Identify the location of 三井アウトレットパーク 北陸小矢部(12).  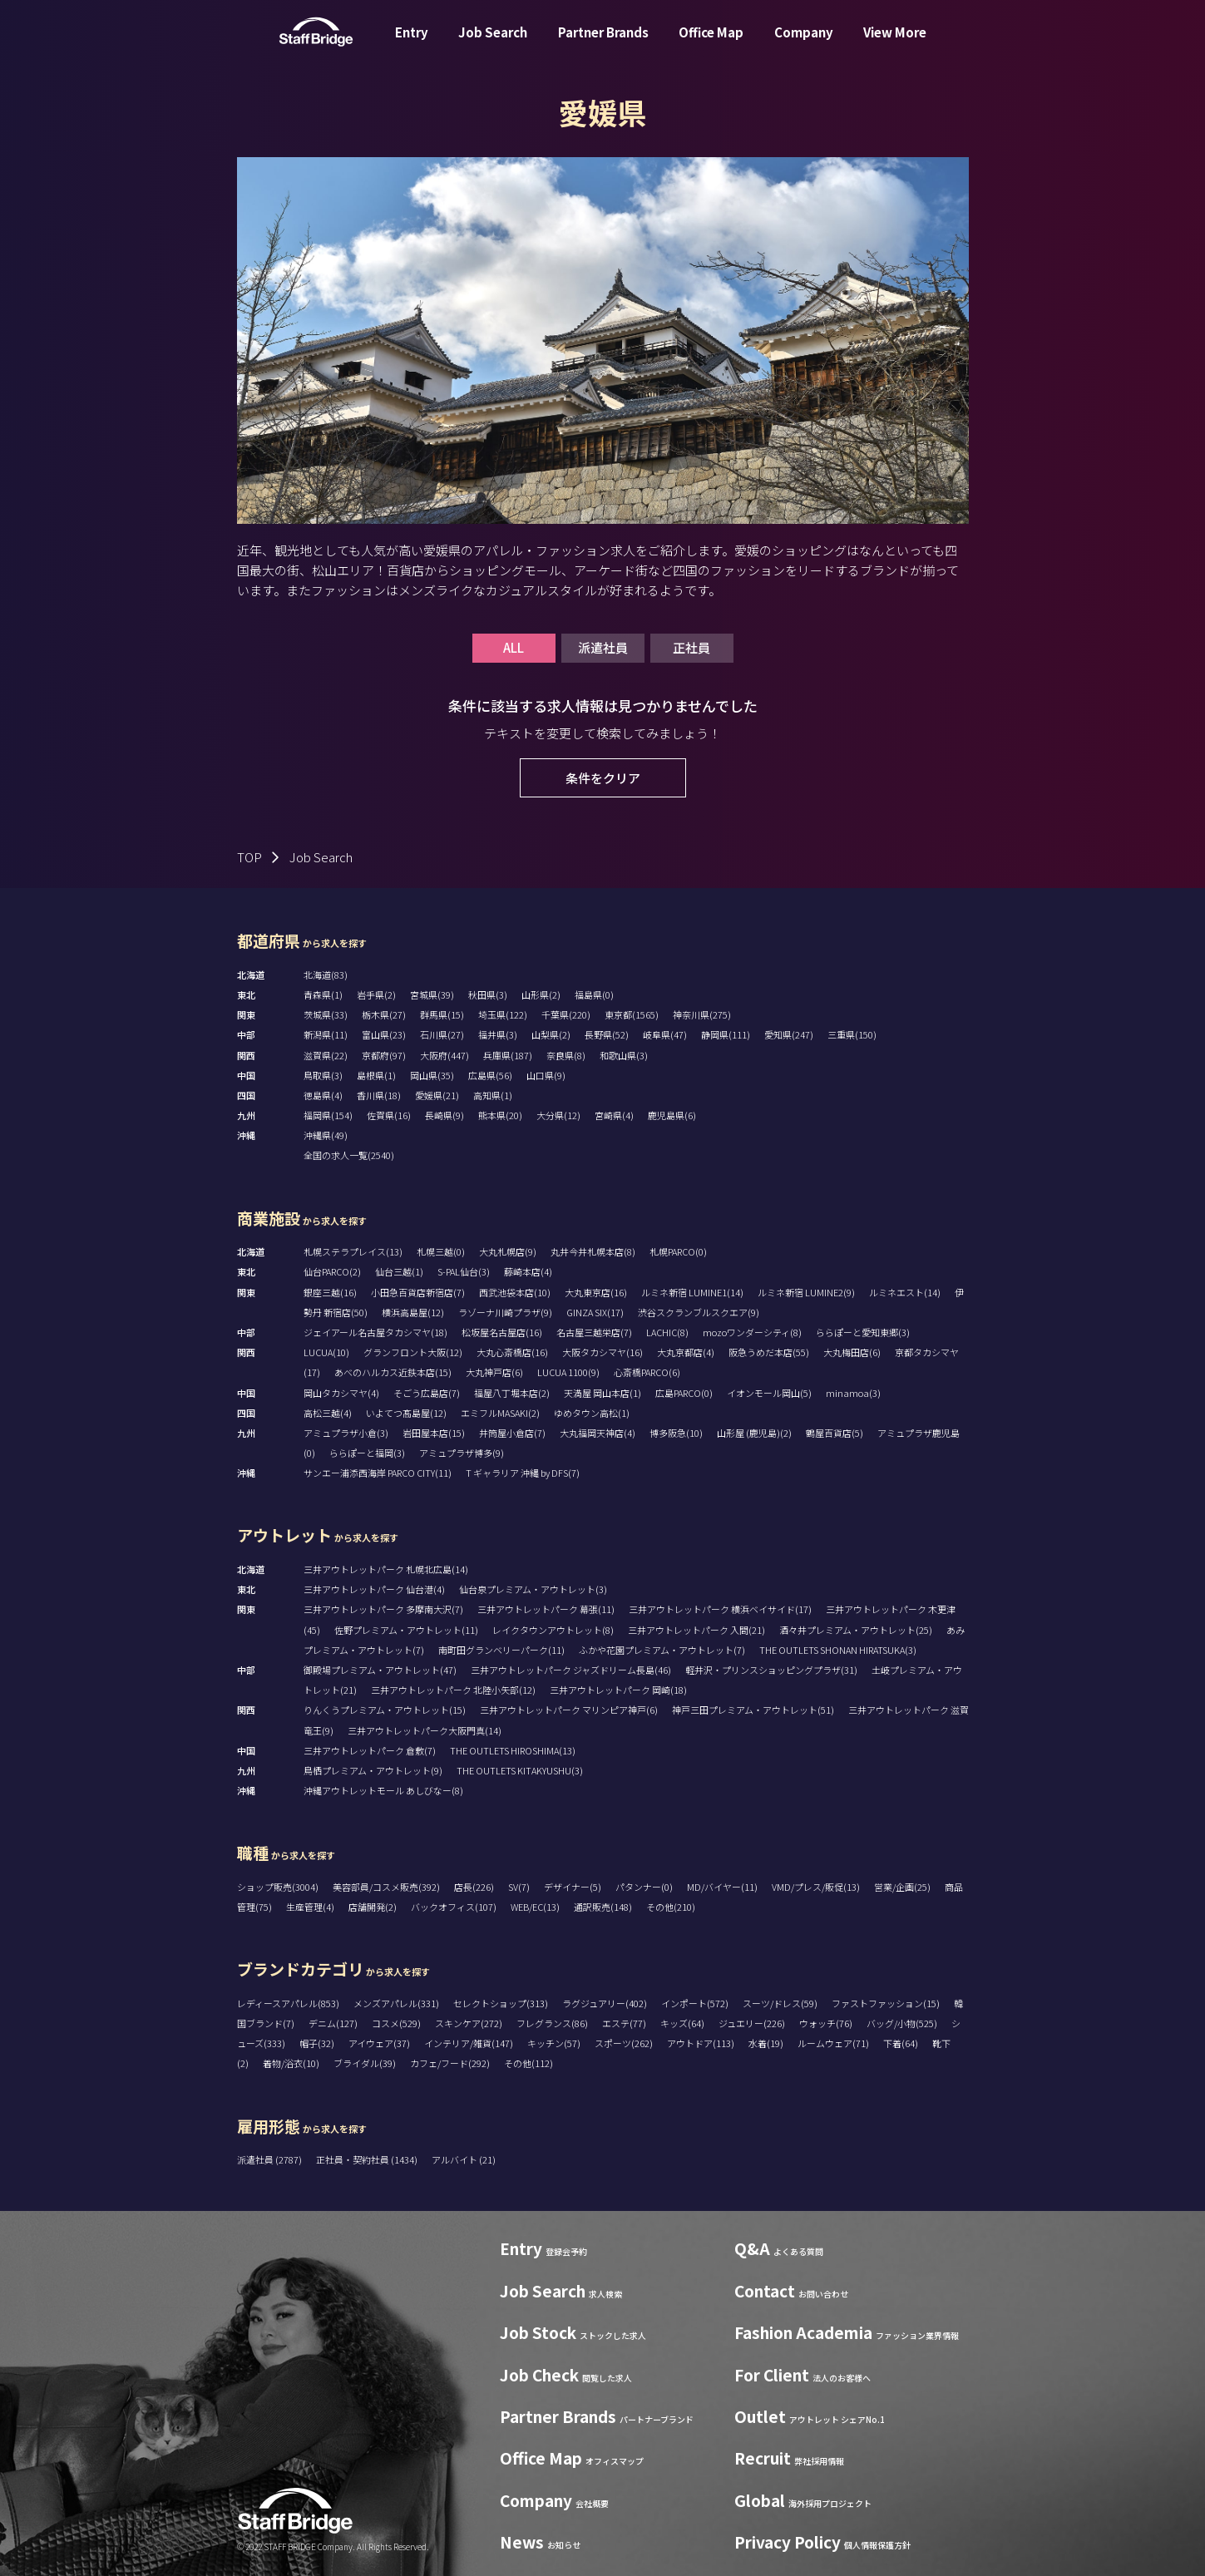
(453, 1689).